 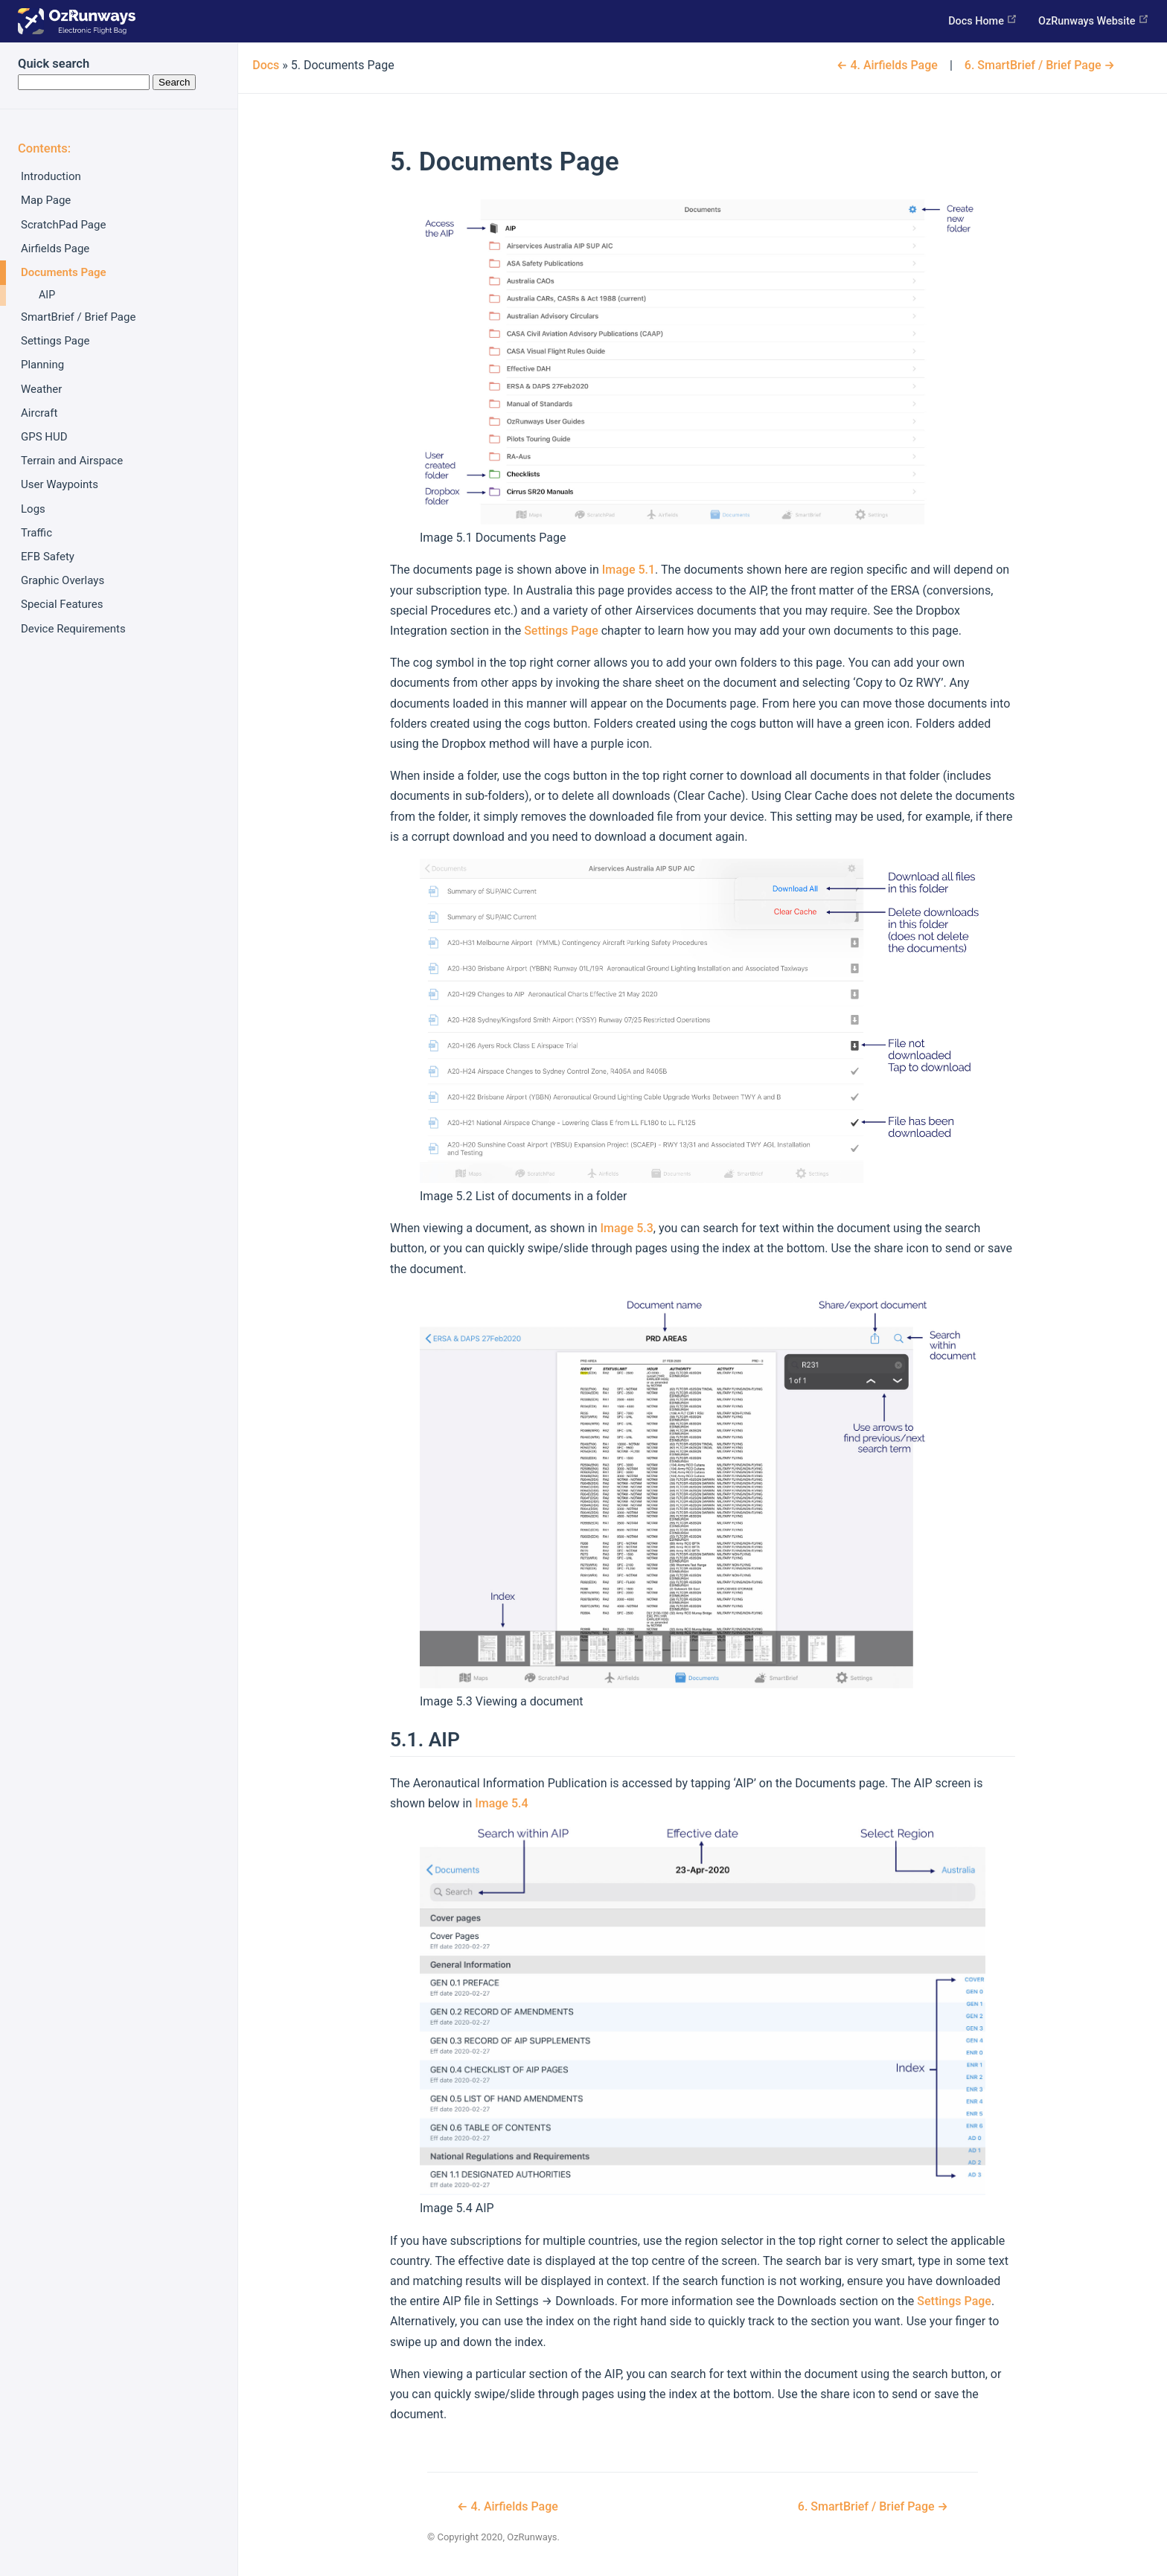 What do you see at coordinates (47, 295) in the screenshot?
I see `AIP` at bounding box center [47, 295].